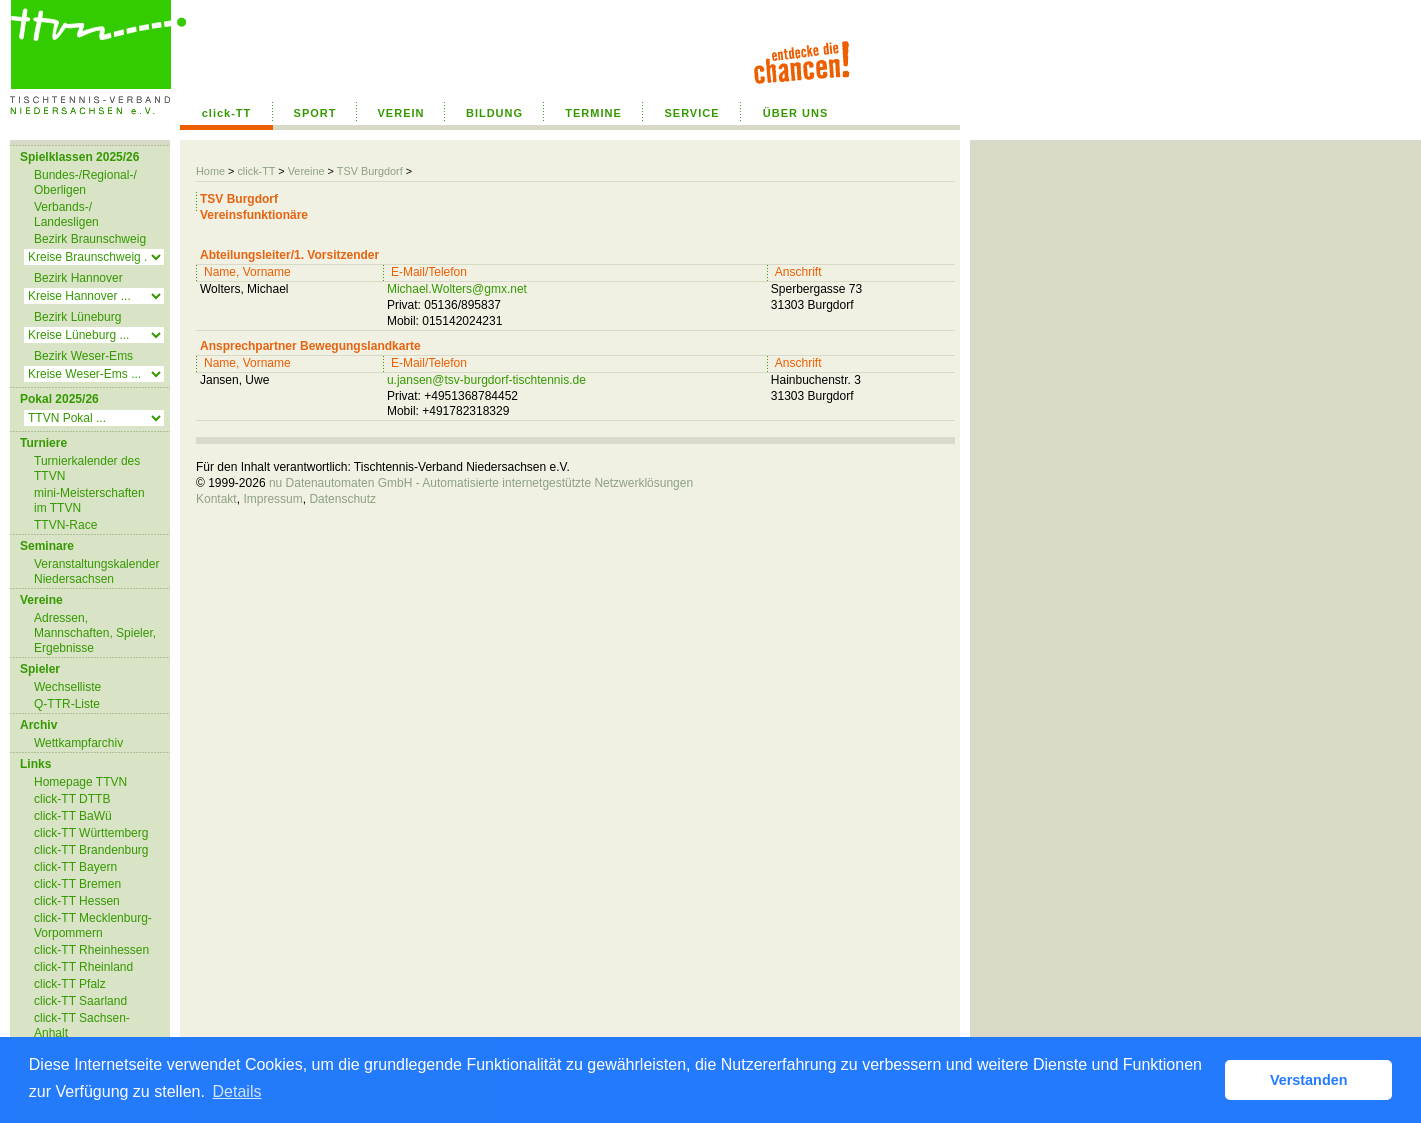 This screenshot has height=1123, width=1421. What do you see at coordinates (87, 468) in the screenshot?
I see `Turnierkalender des TTVN` at bounding box center [87, 468].